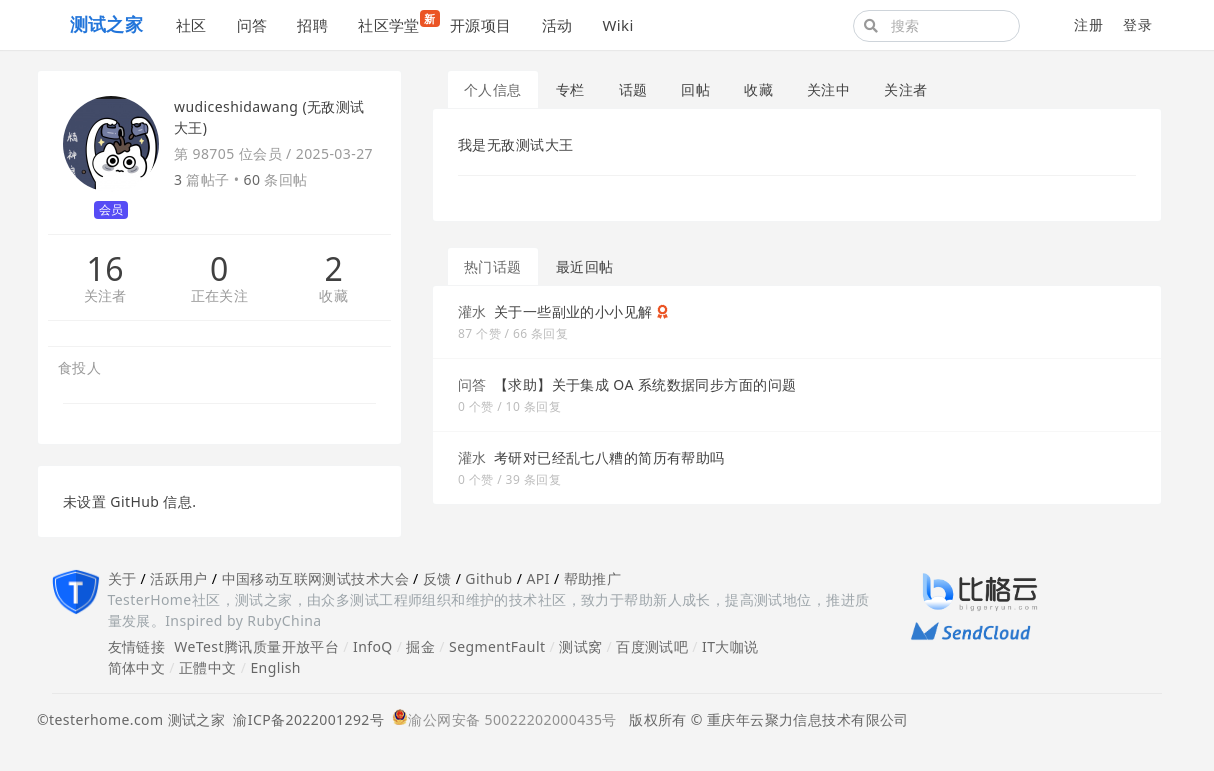 The image size is (1214, 771). What do you see at coordinates (208, 667) in the screenshot?
I see `正體中文` at bounding box center [208, 667].